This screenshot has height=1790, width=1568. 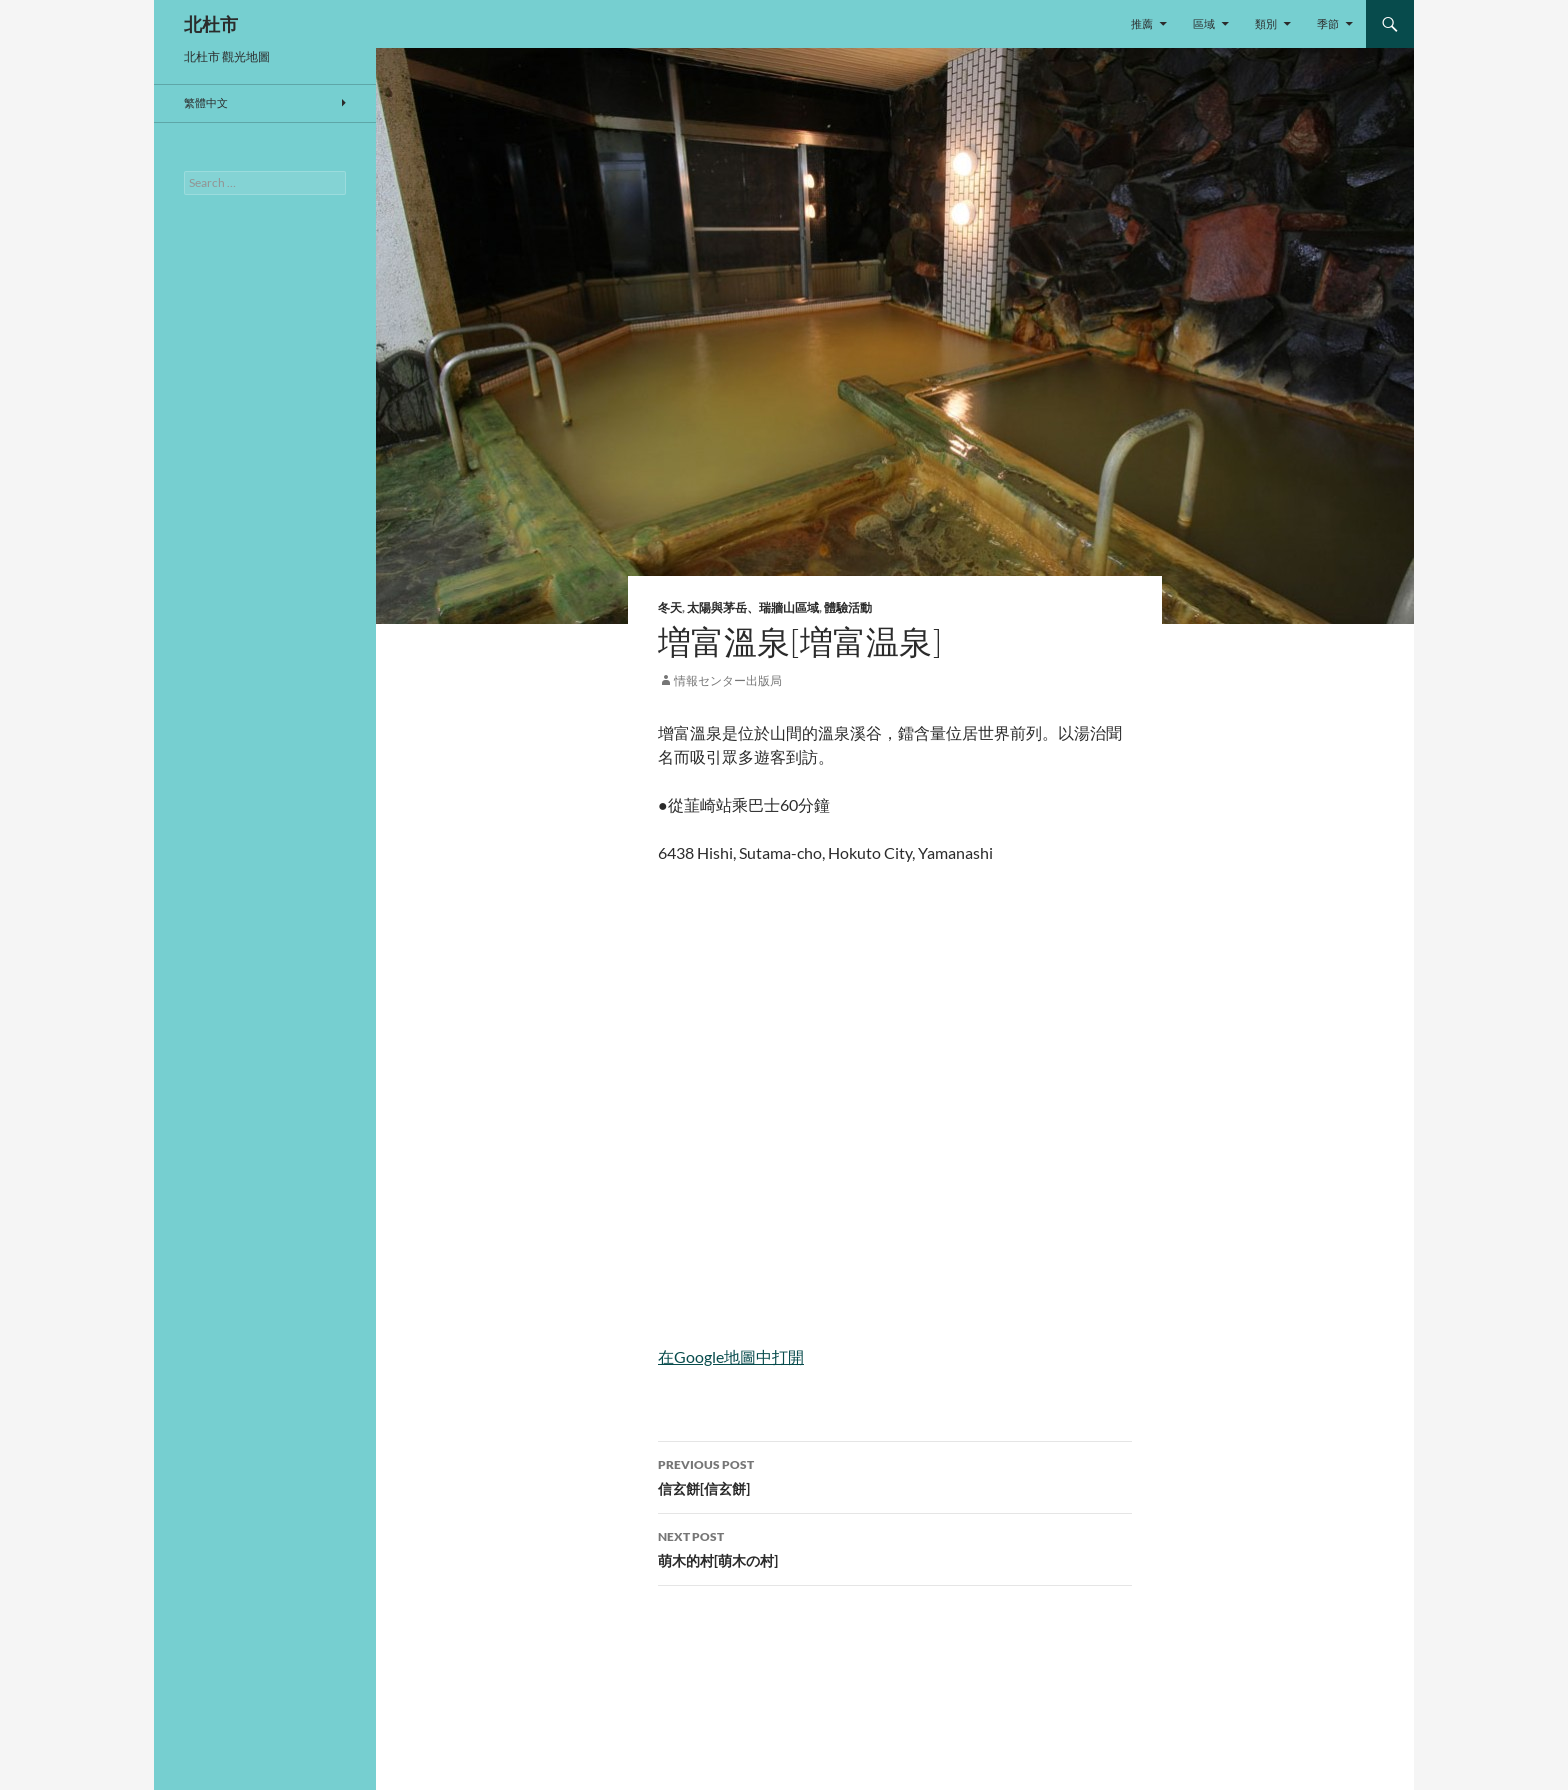 I want to click on 情報センター出版局, so click(x=728, y=680).